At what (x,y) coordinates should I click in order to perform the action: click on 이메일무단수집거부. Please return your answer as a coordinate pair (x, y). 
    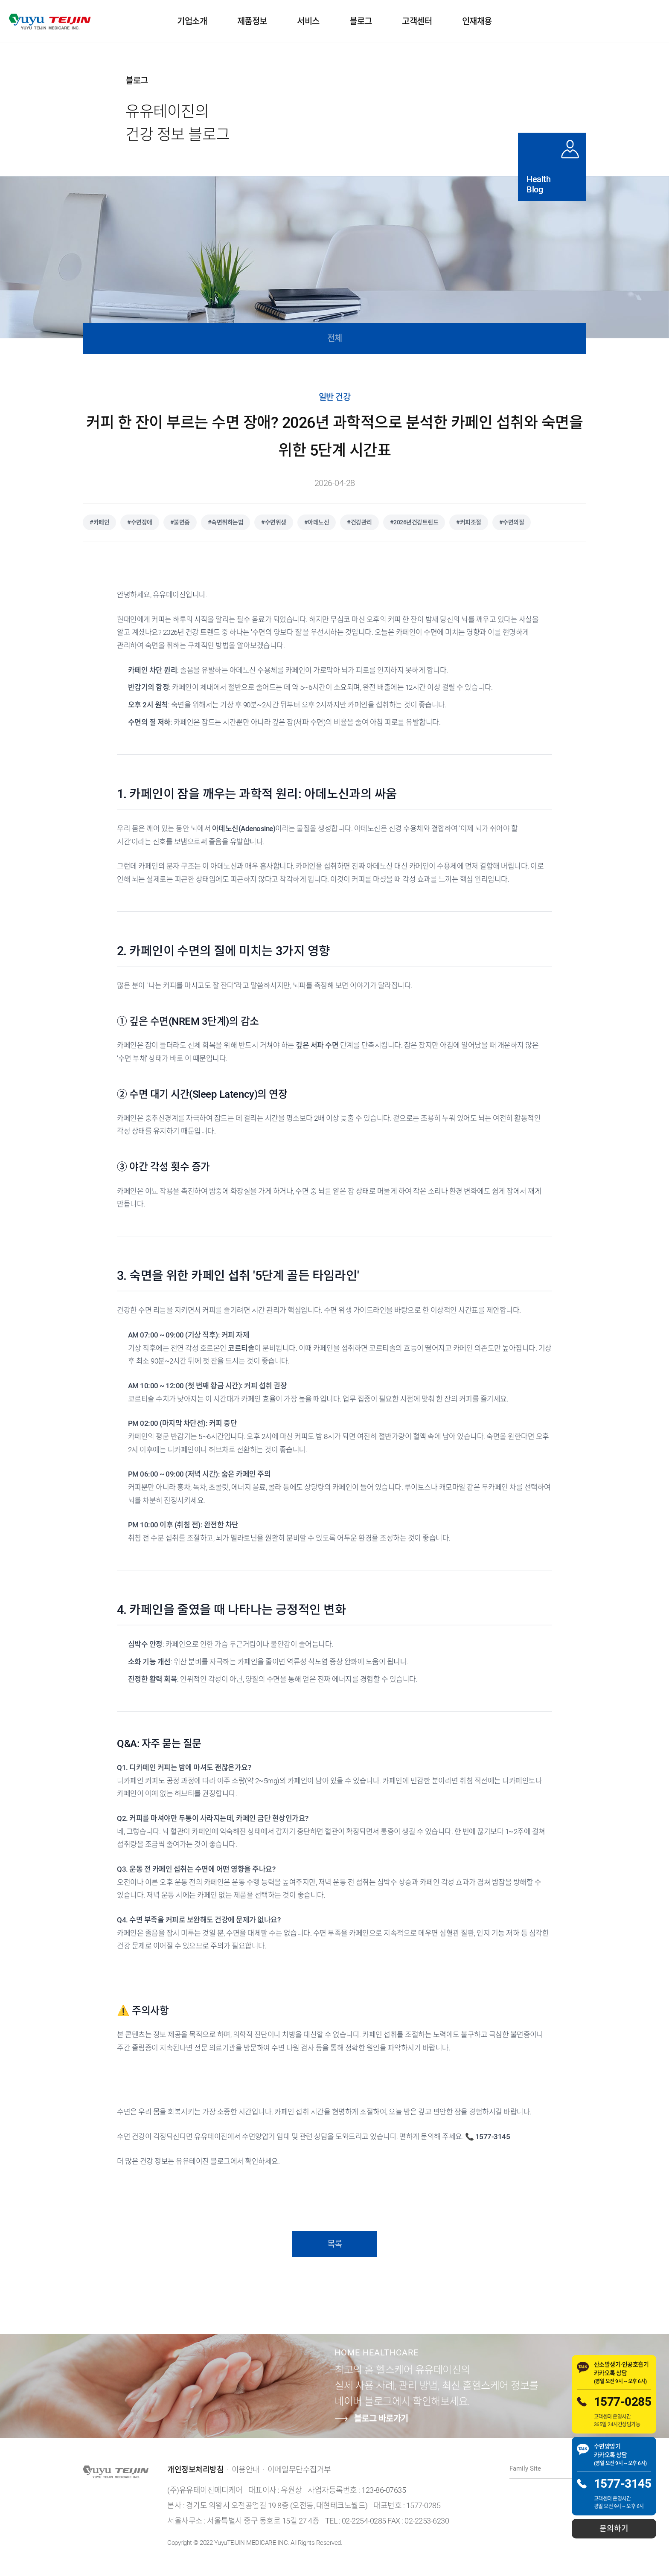
    Looking at the image, I should click on (299, 2469).